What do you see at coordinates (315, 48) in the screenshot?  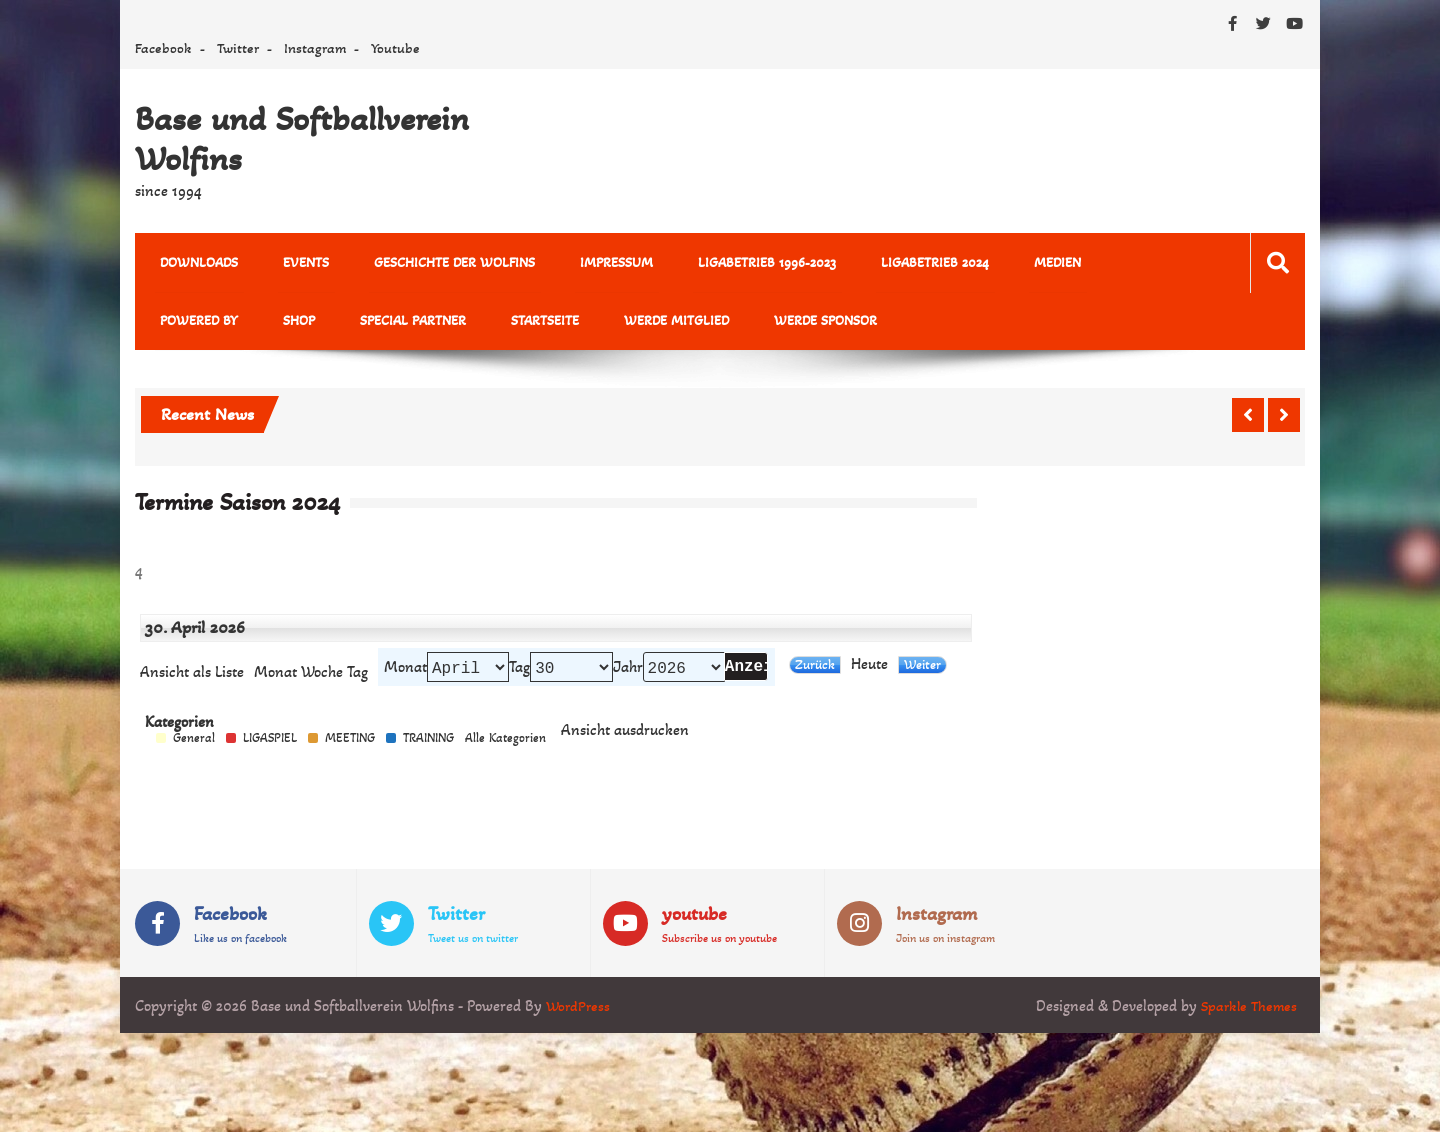 I see `Instagram` at bounding box center [315, 48].